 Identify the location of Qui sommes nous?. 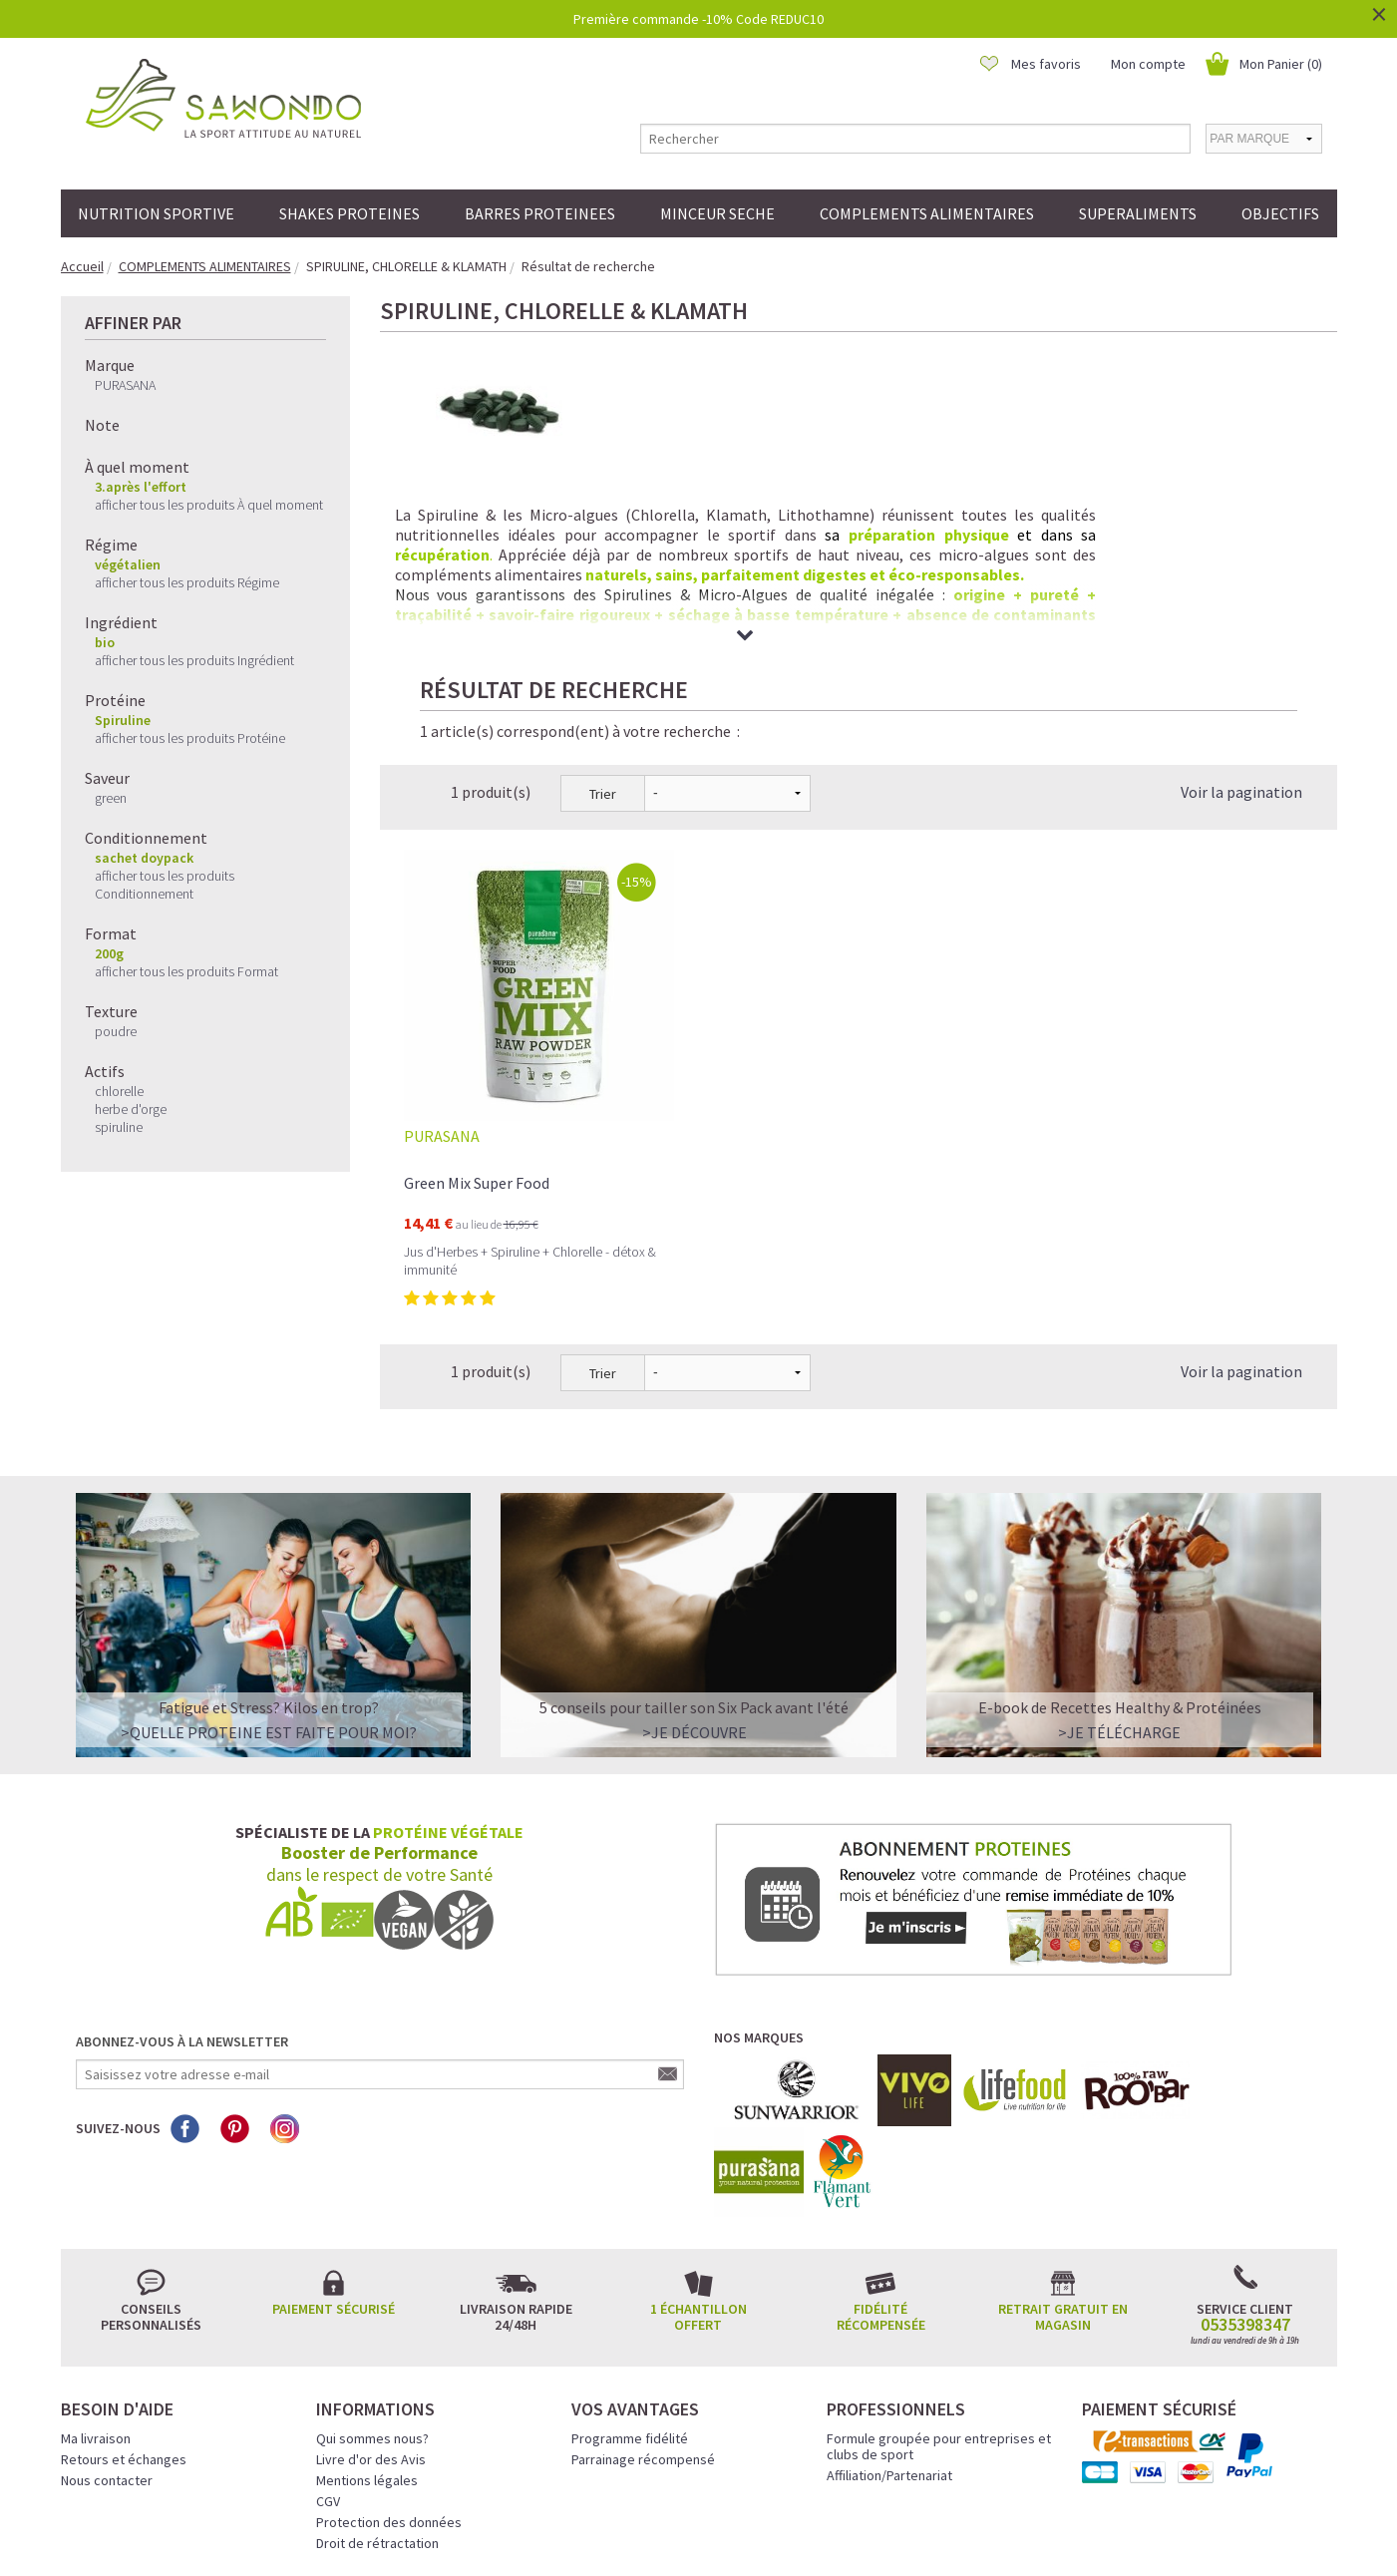
(372, 2274).